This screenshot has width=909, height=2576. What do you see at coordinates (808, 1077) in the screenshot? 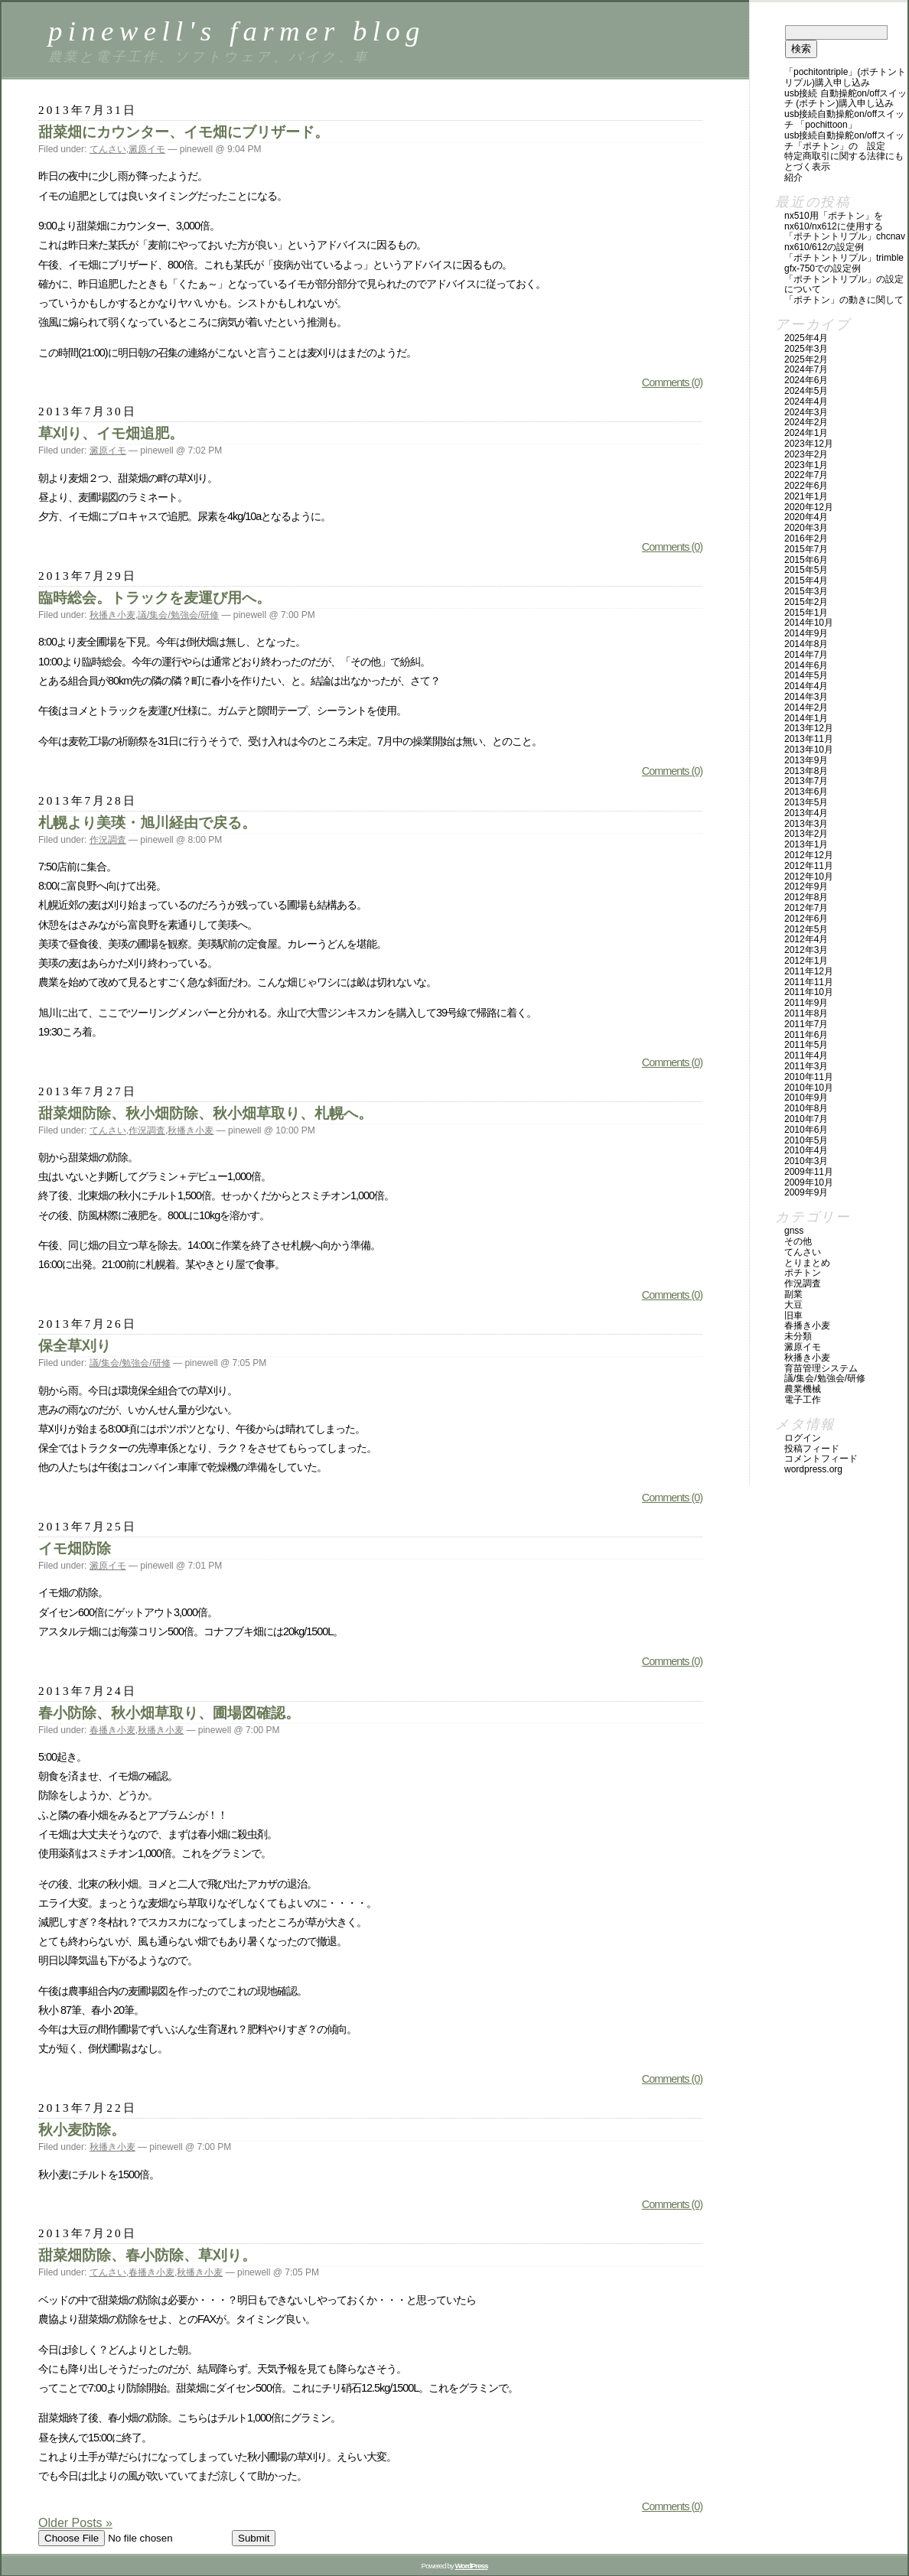
I see `2010年11月` at bounding box center [808, 1077].